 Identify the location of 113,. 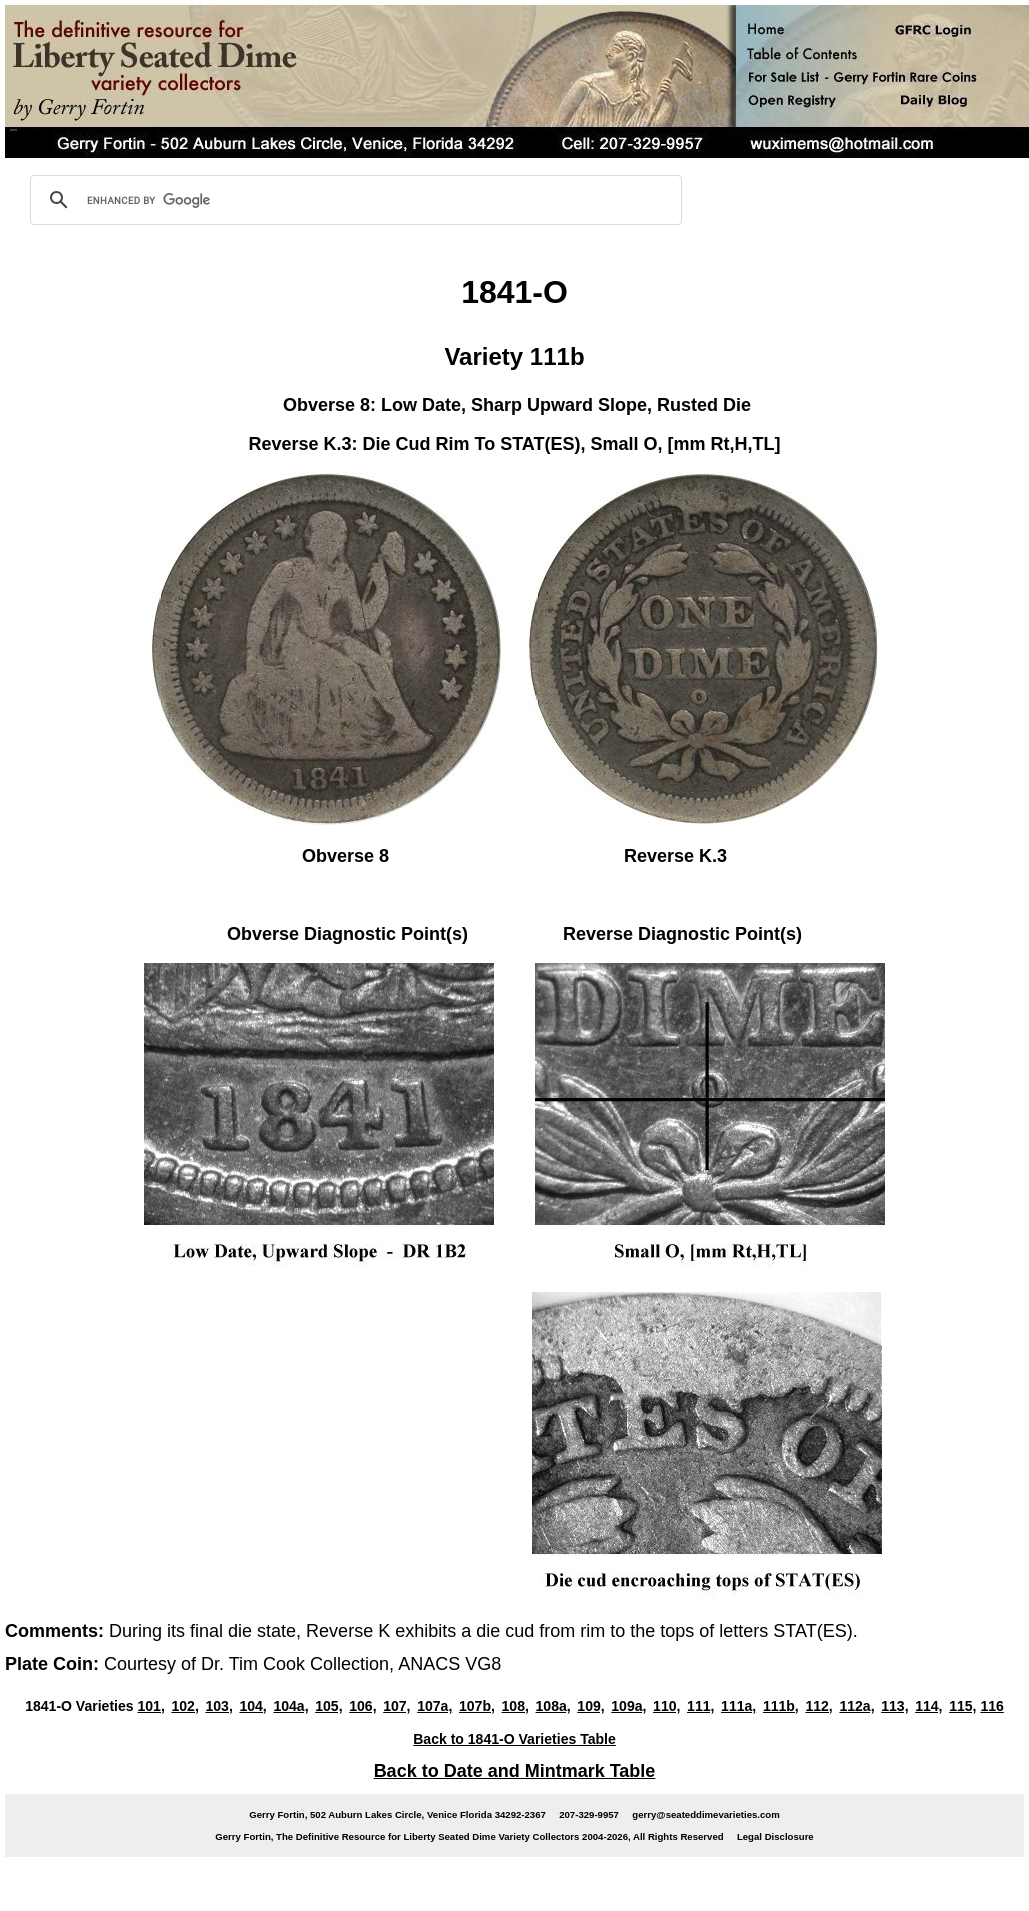
(894, 1706).